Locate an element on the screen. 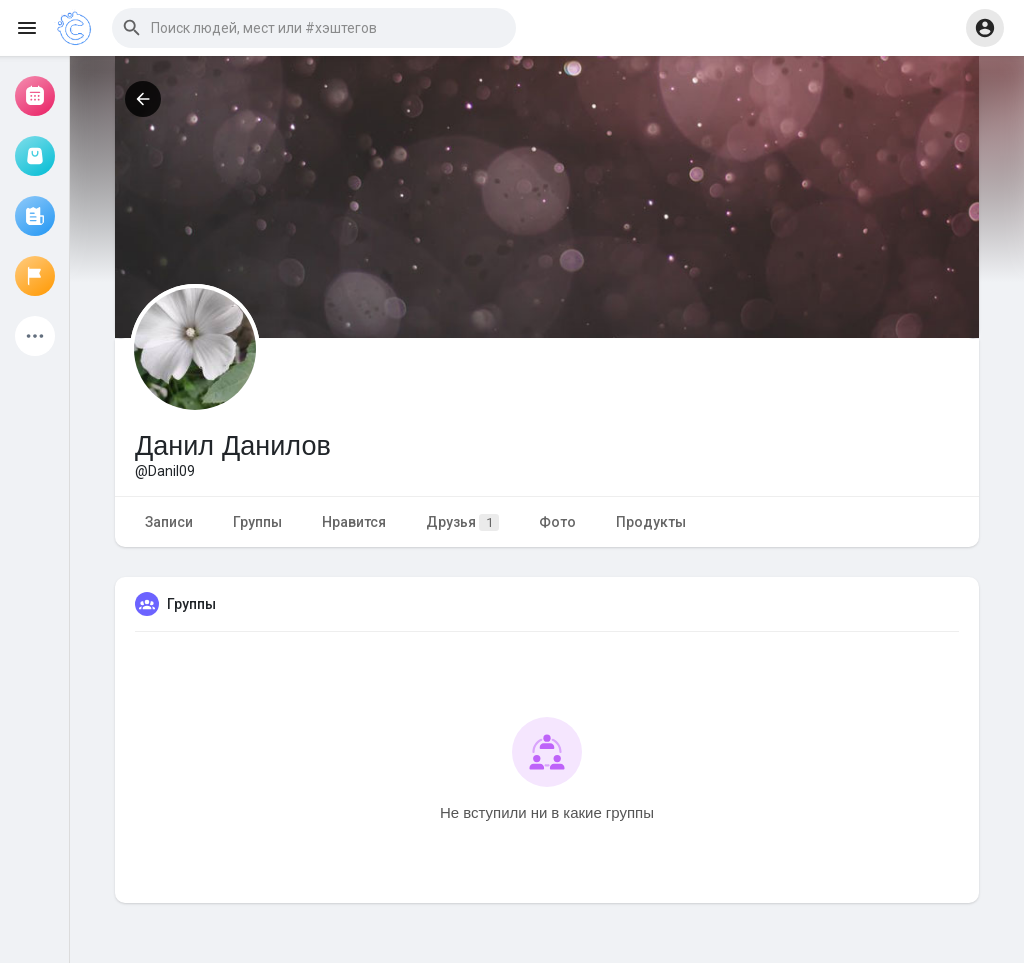  Друзья is located at coordinates (462, 522).